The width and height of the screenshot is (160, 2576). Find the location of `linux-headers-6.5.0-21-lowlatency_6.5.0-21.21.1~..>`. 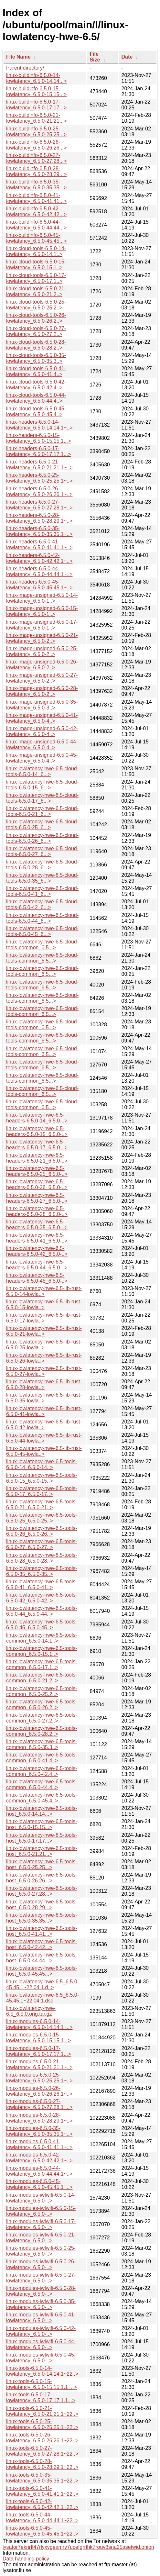

linux-headers-6.5.0-21-lowlatency_6.5.0-21.21.1~..> is located at coordinates (39, 464).